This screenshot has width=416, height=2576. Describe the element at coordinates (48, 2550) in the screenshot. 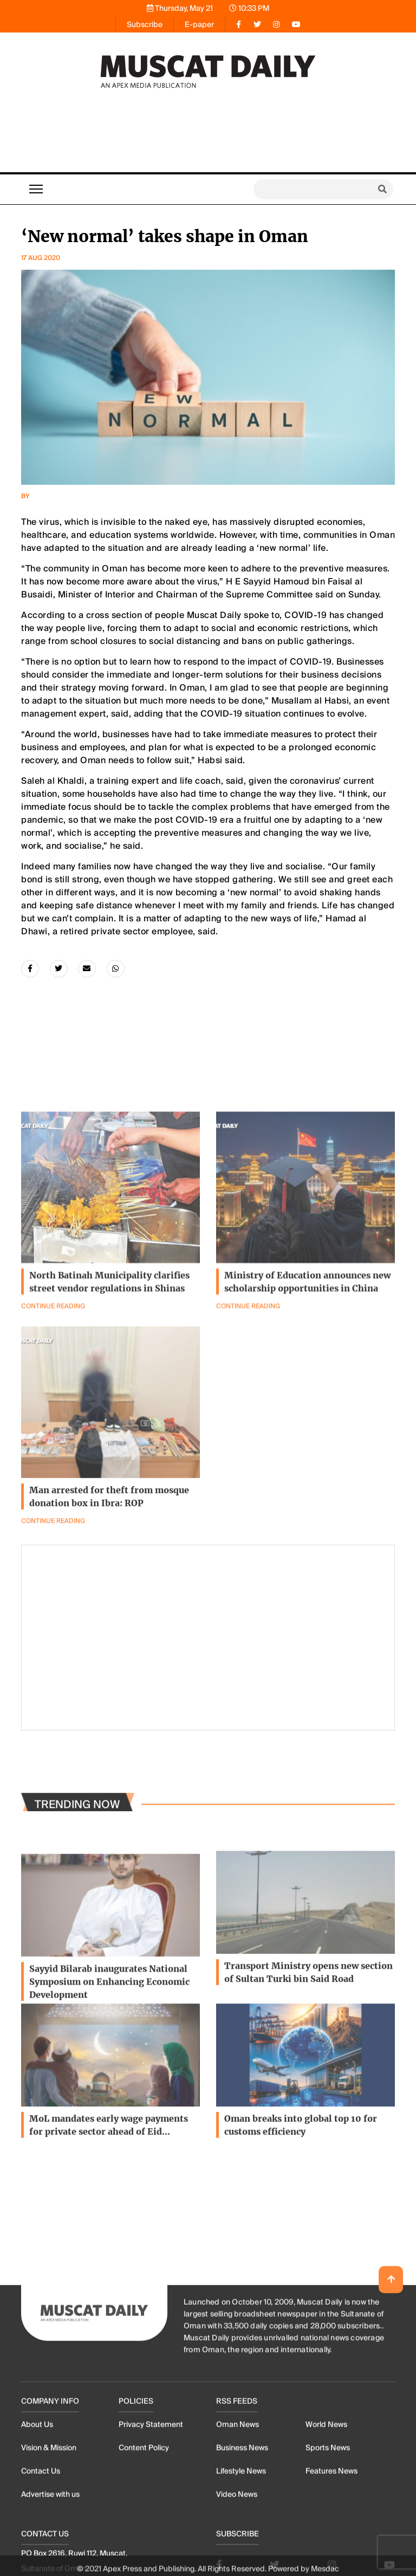

I see `Vision & Mission` at that location.